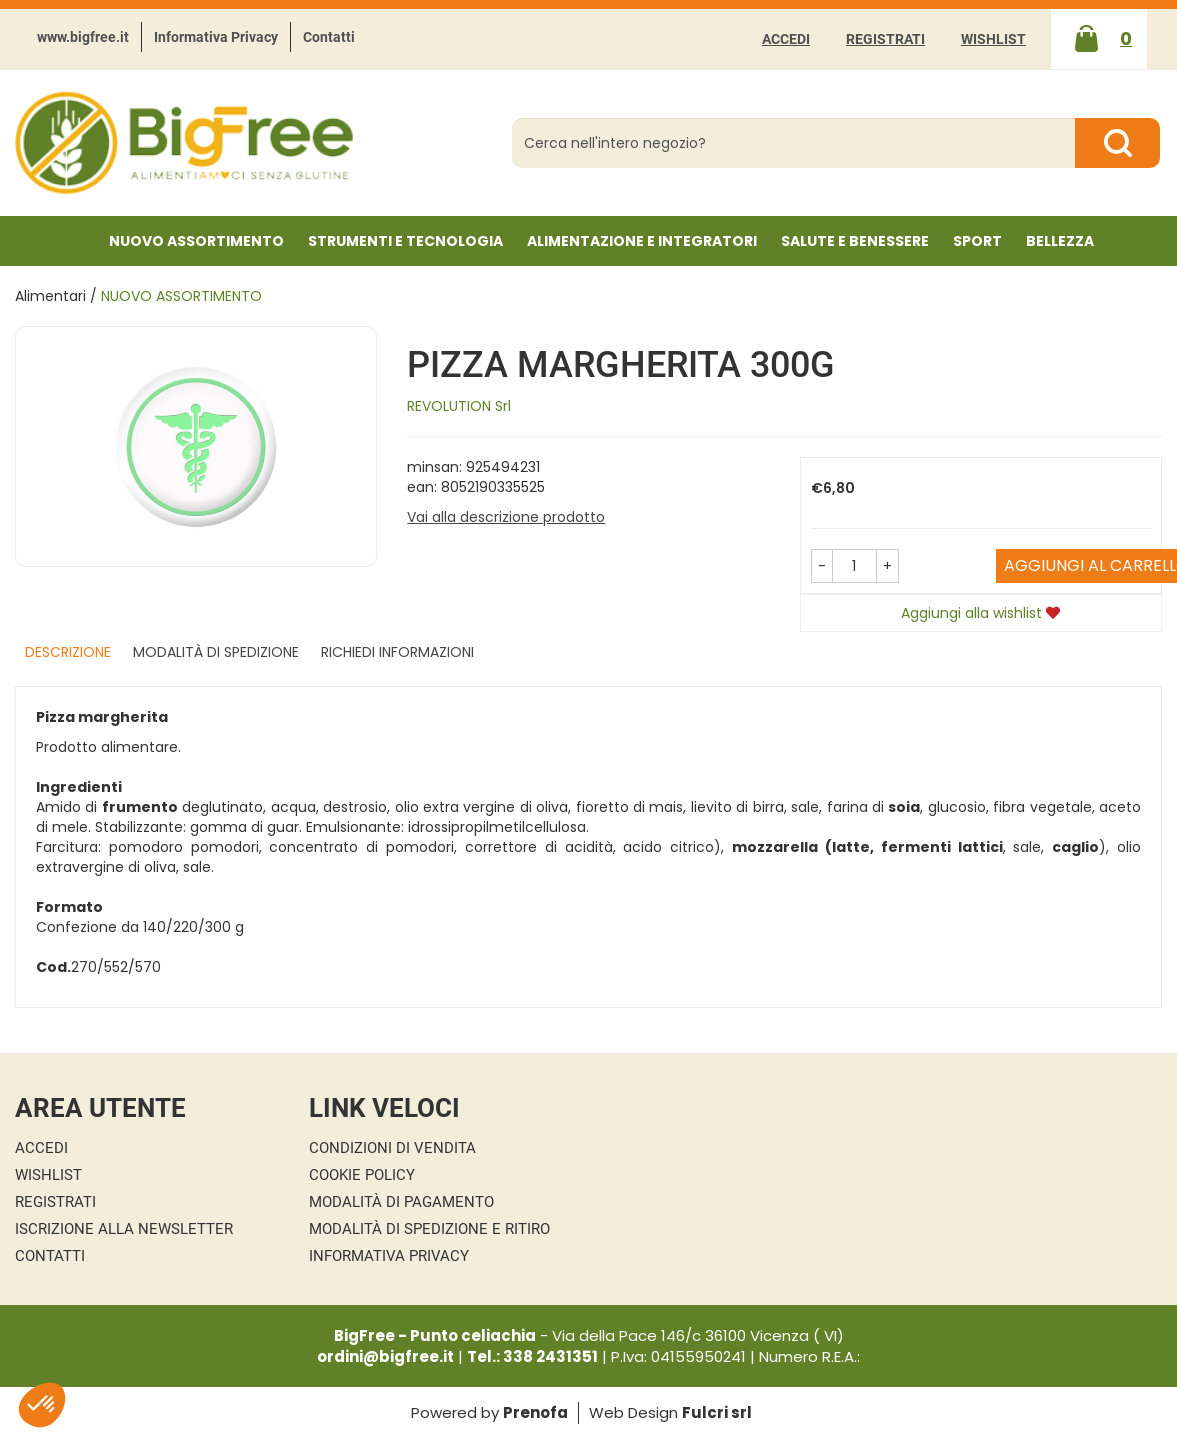 Image resolution: width=1177 pixels, height=1439 pixels. What do you see at coordinates (216, 652) in the screenshot?
I see `Modalità di Spedizione [tab]` at bounding box center [216, 652].